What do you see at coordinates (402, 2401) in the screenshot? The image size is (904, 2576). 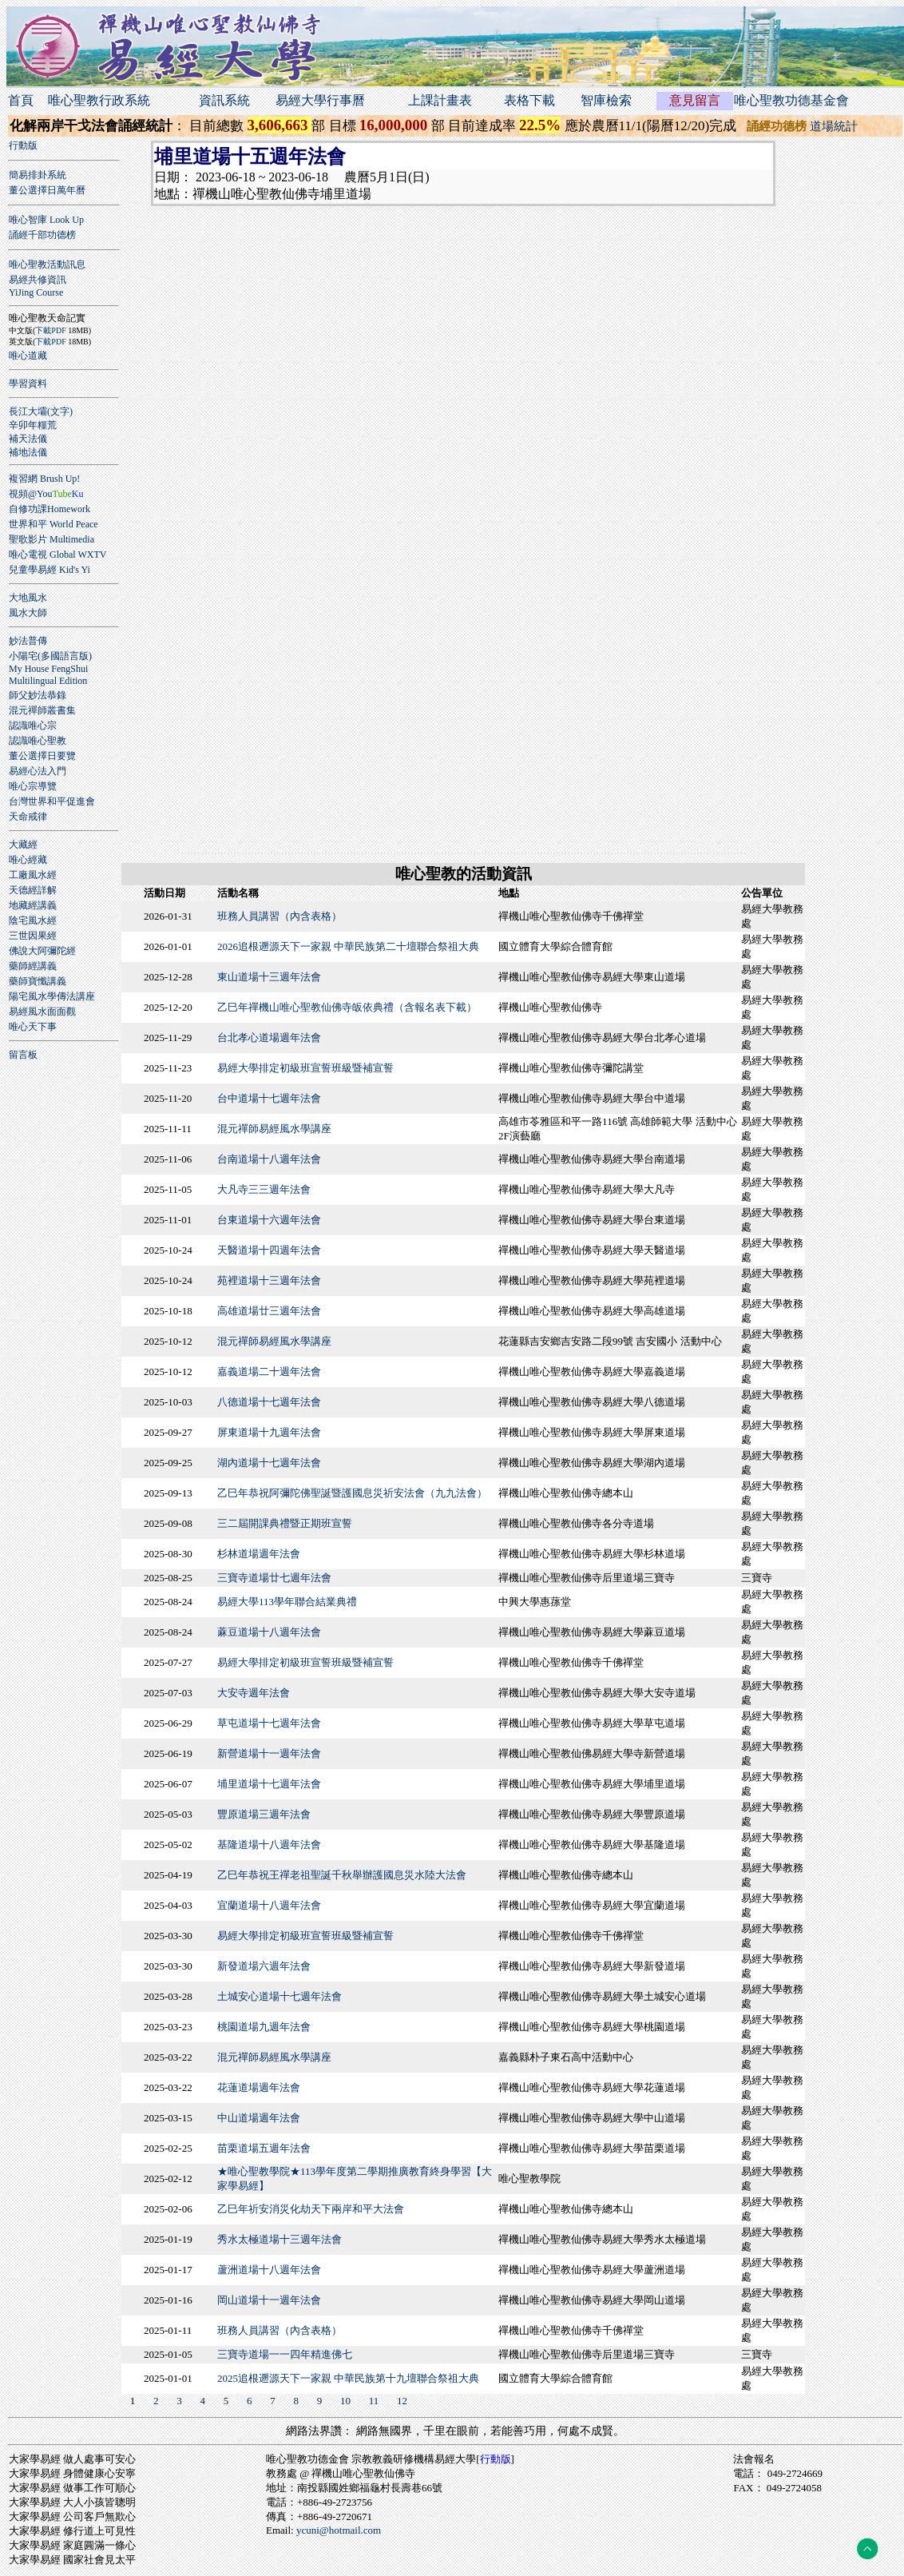 I see `12` at bounding box center [402, 2401].